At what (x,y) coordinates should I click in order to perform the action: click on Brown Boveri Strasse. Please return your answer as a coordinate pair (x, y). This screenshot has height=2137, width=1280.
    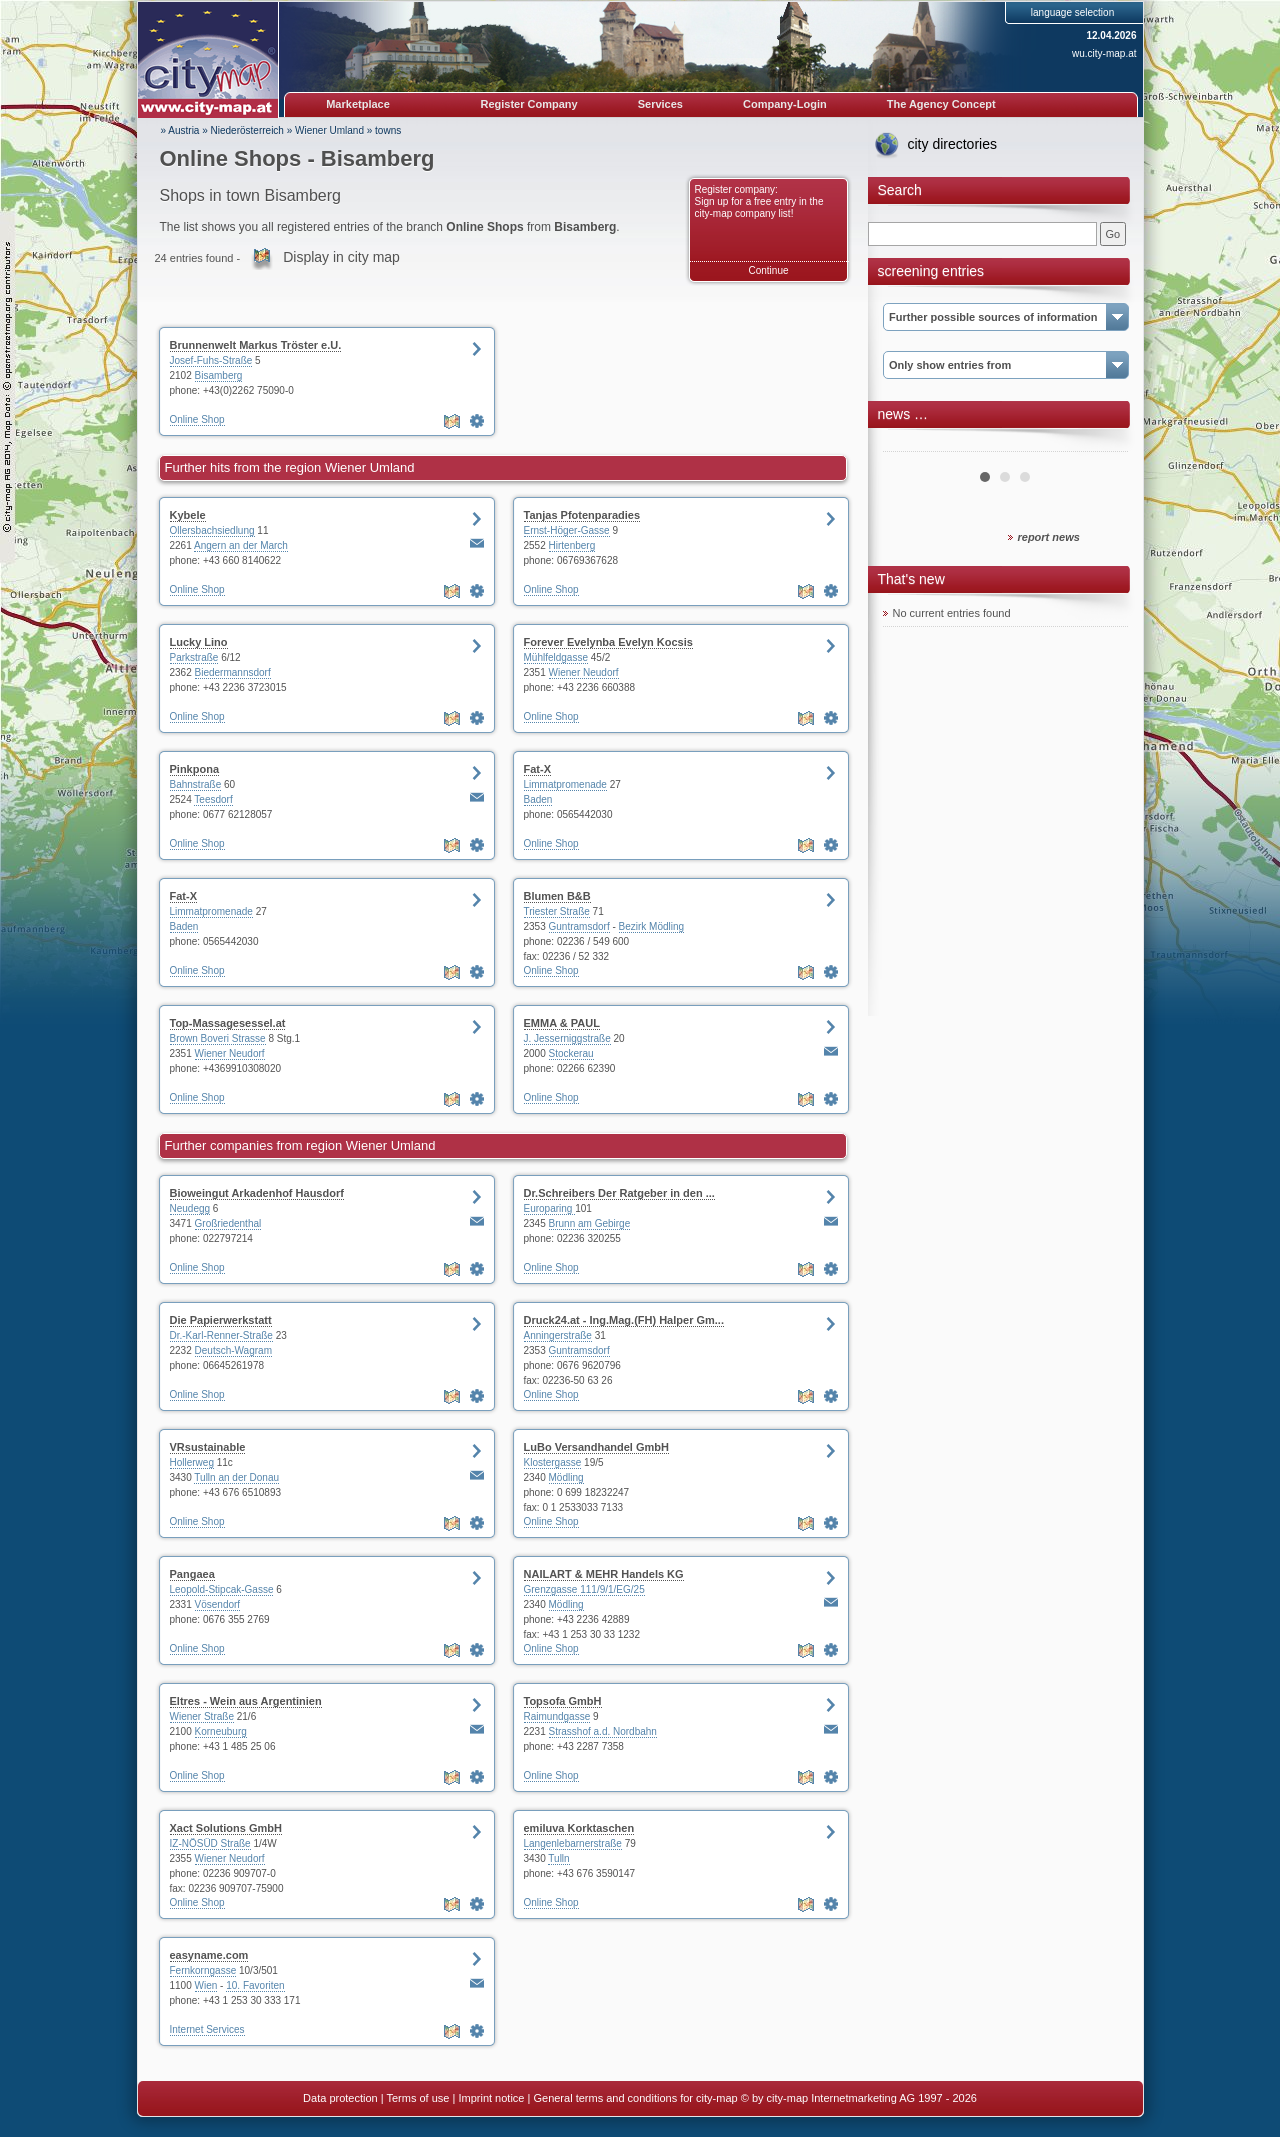
    Looking at the image, I should click on (218, 1038).